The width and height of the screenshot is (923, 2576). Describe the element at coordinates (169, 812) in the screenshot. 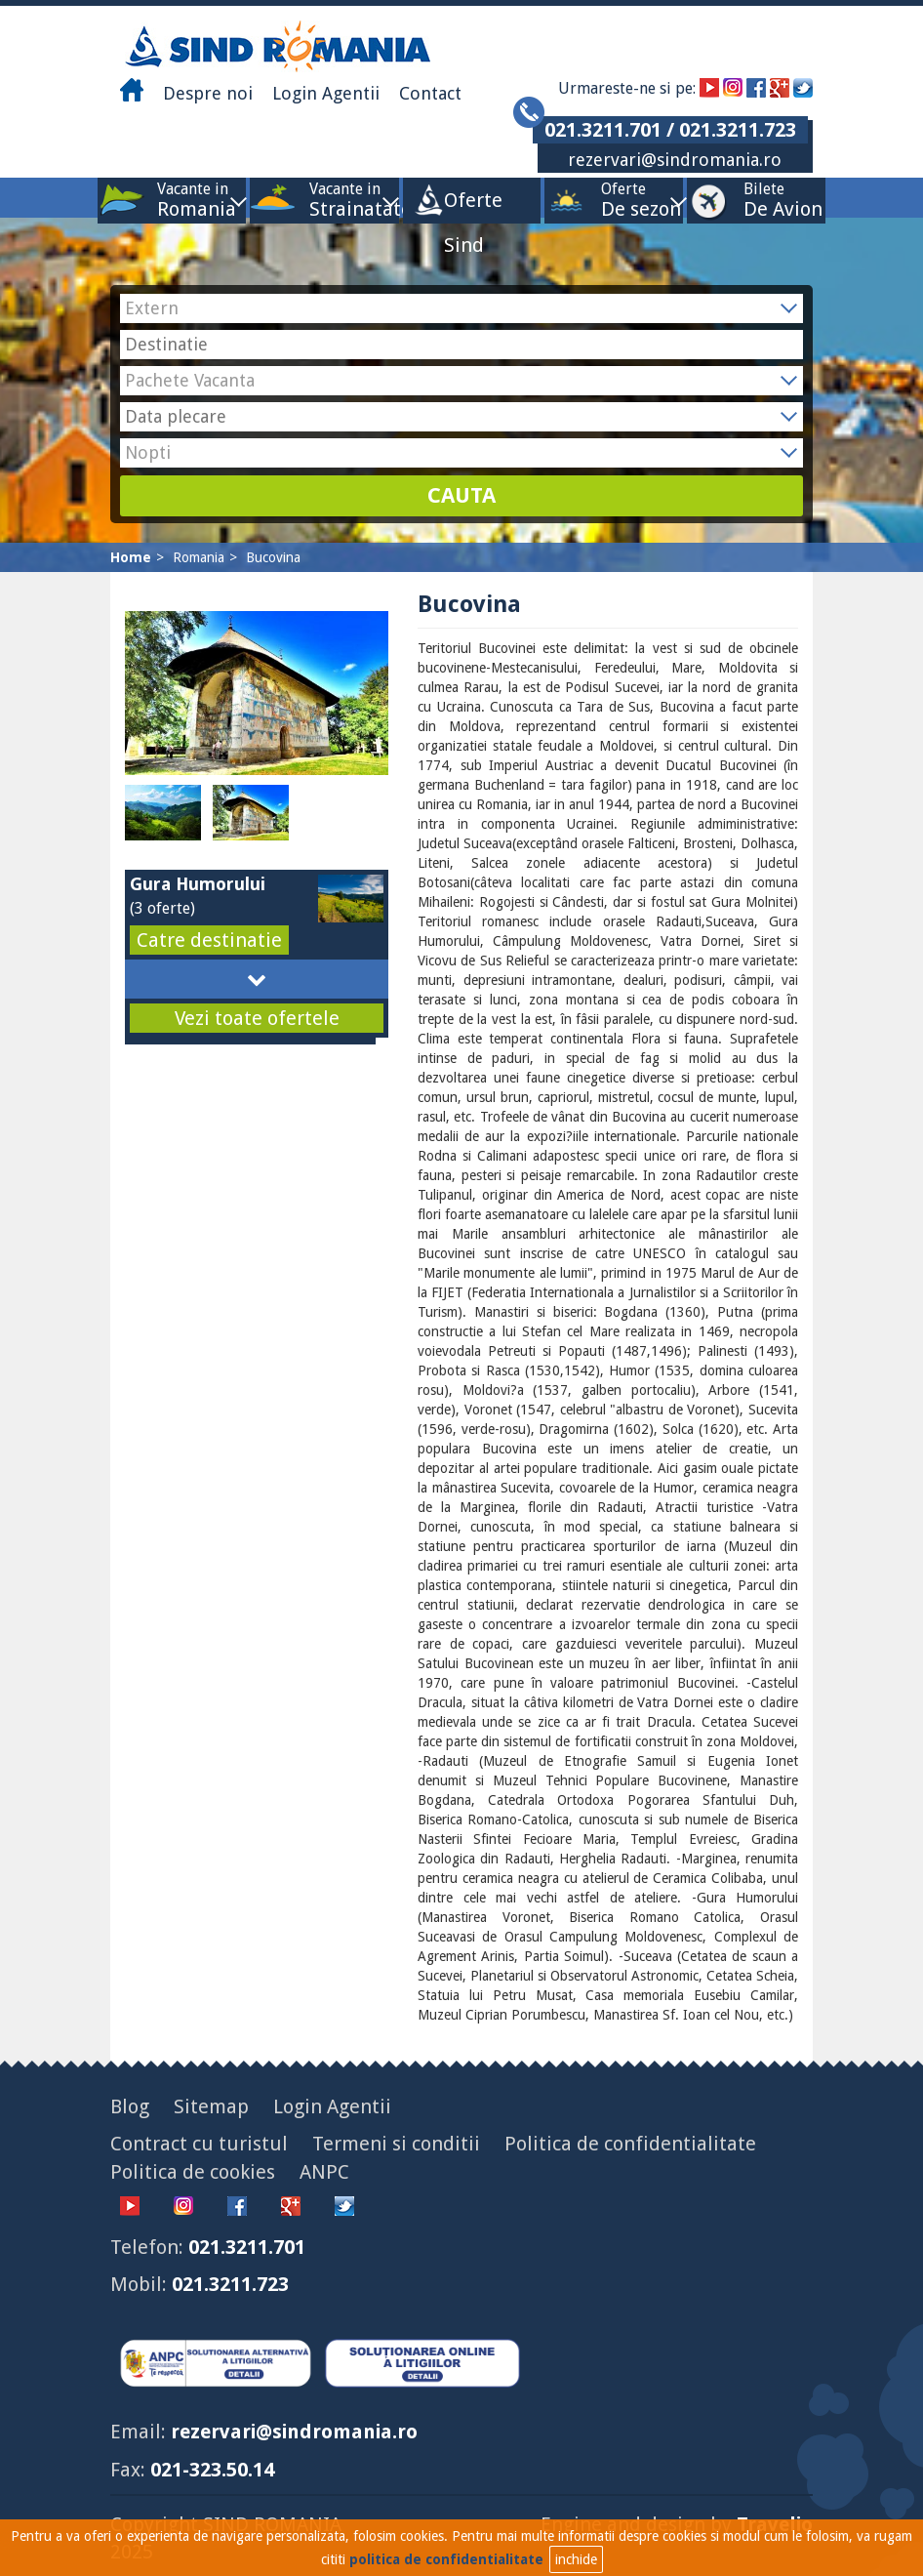

I see `[option]` at that location.